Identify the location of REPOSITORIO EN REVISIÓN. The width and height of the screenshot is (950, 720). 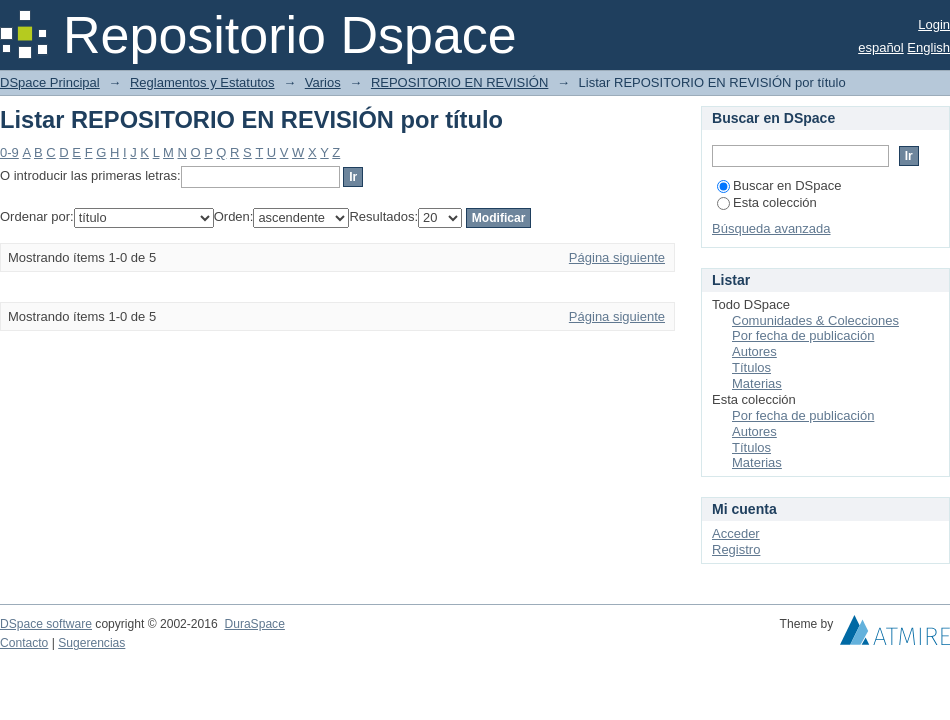
(459, 82).